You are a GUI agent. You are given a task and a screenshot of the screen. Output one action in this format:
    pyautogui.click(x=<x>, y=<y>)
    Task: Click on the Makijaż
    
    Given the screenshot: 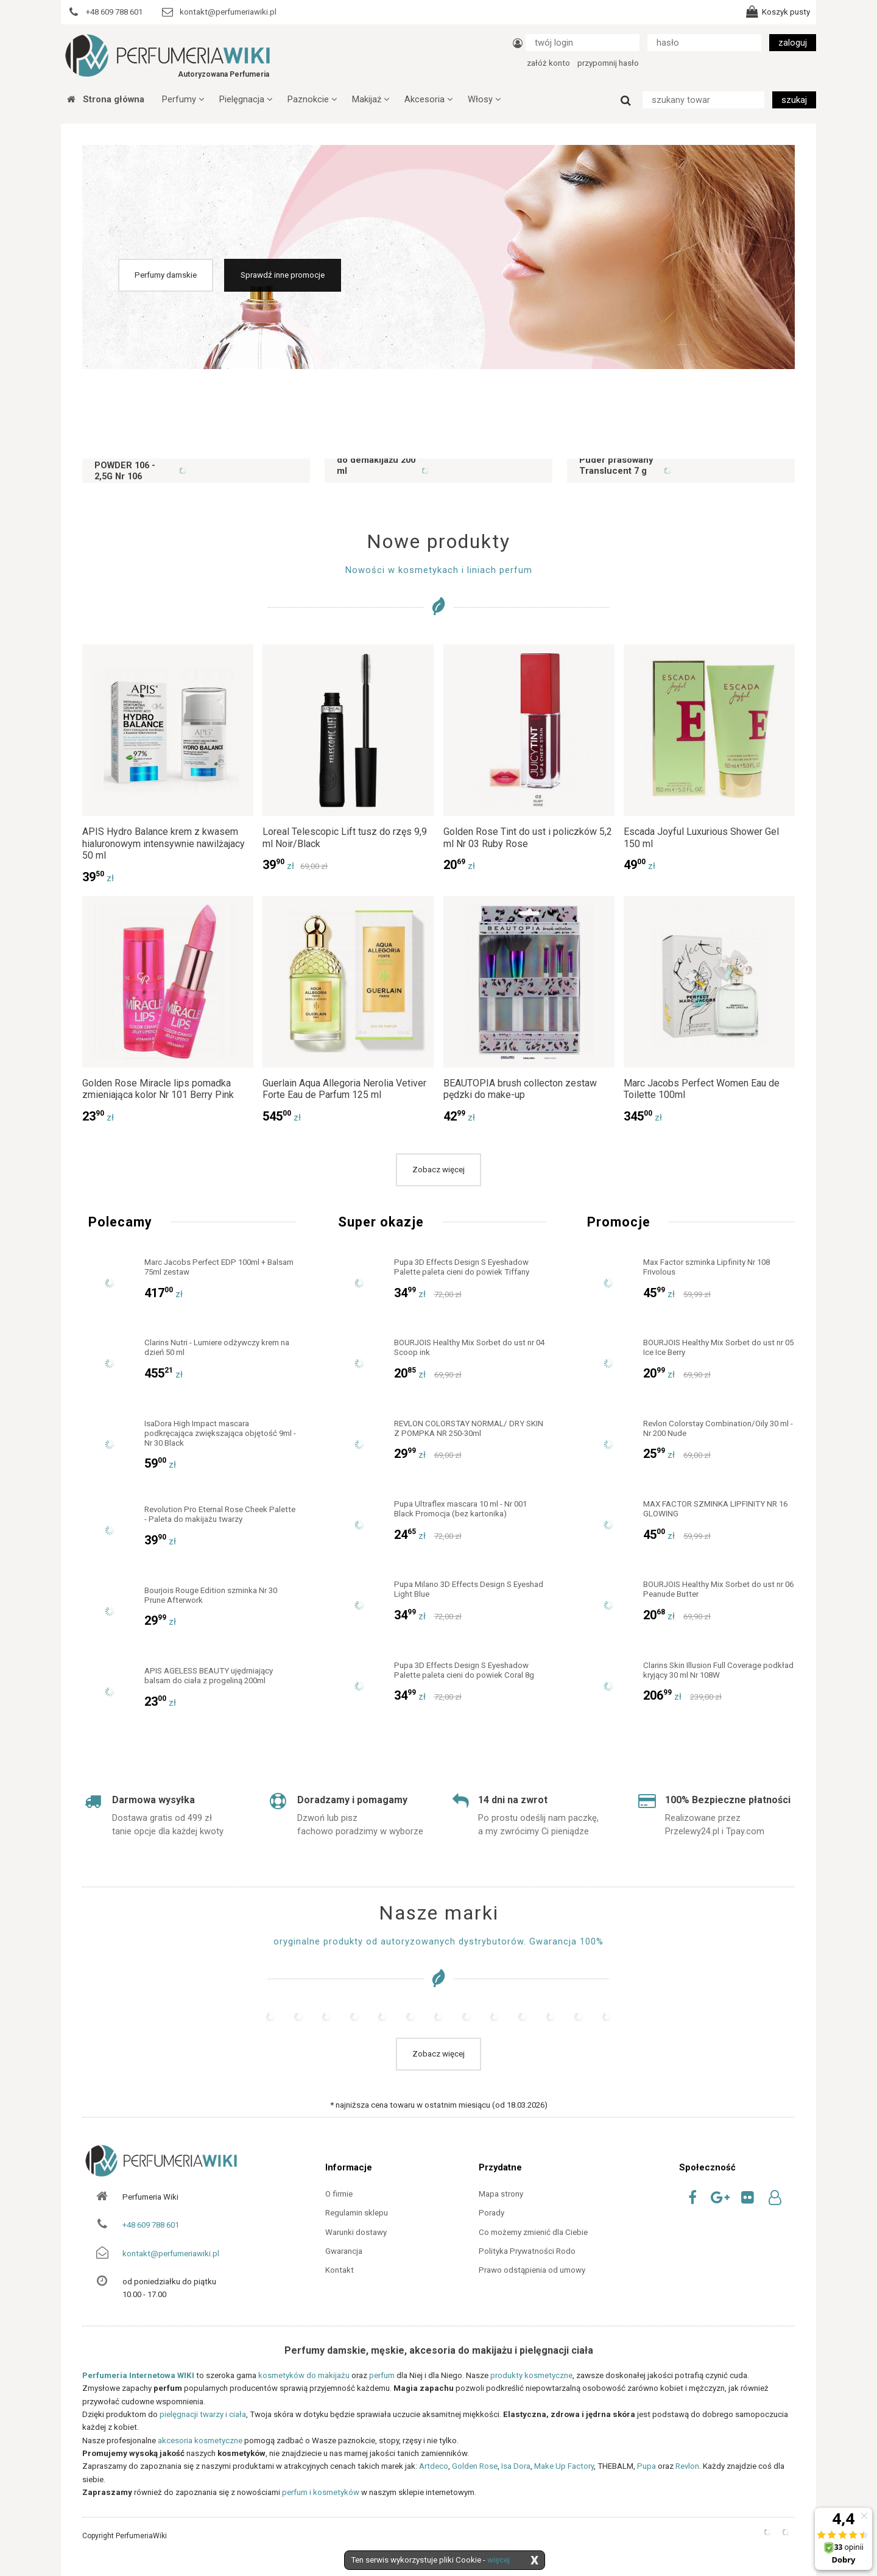 What is the action you would take?
    pyautogui.click(x=370, y=99)
    